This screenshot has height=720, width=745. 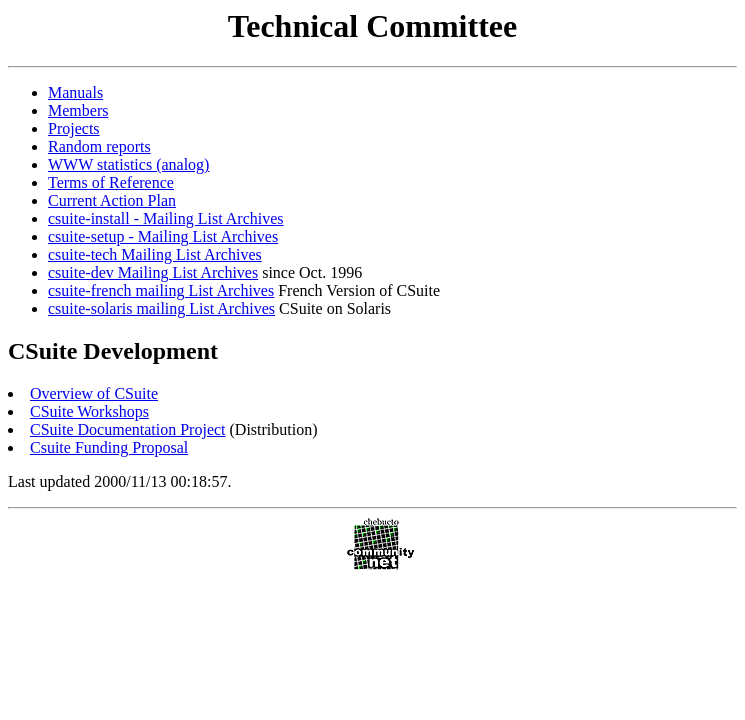 What do you see at coordinates (128, 164) in the screenshot?
I see `WWW statistics (analog)` at bounding box center [128, 164].